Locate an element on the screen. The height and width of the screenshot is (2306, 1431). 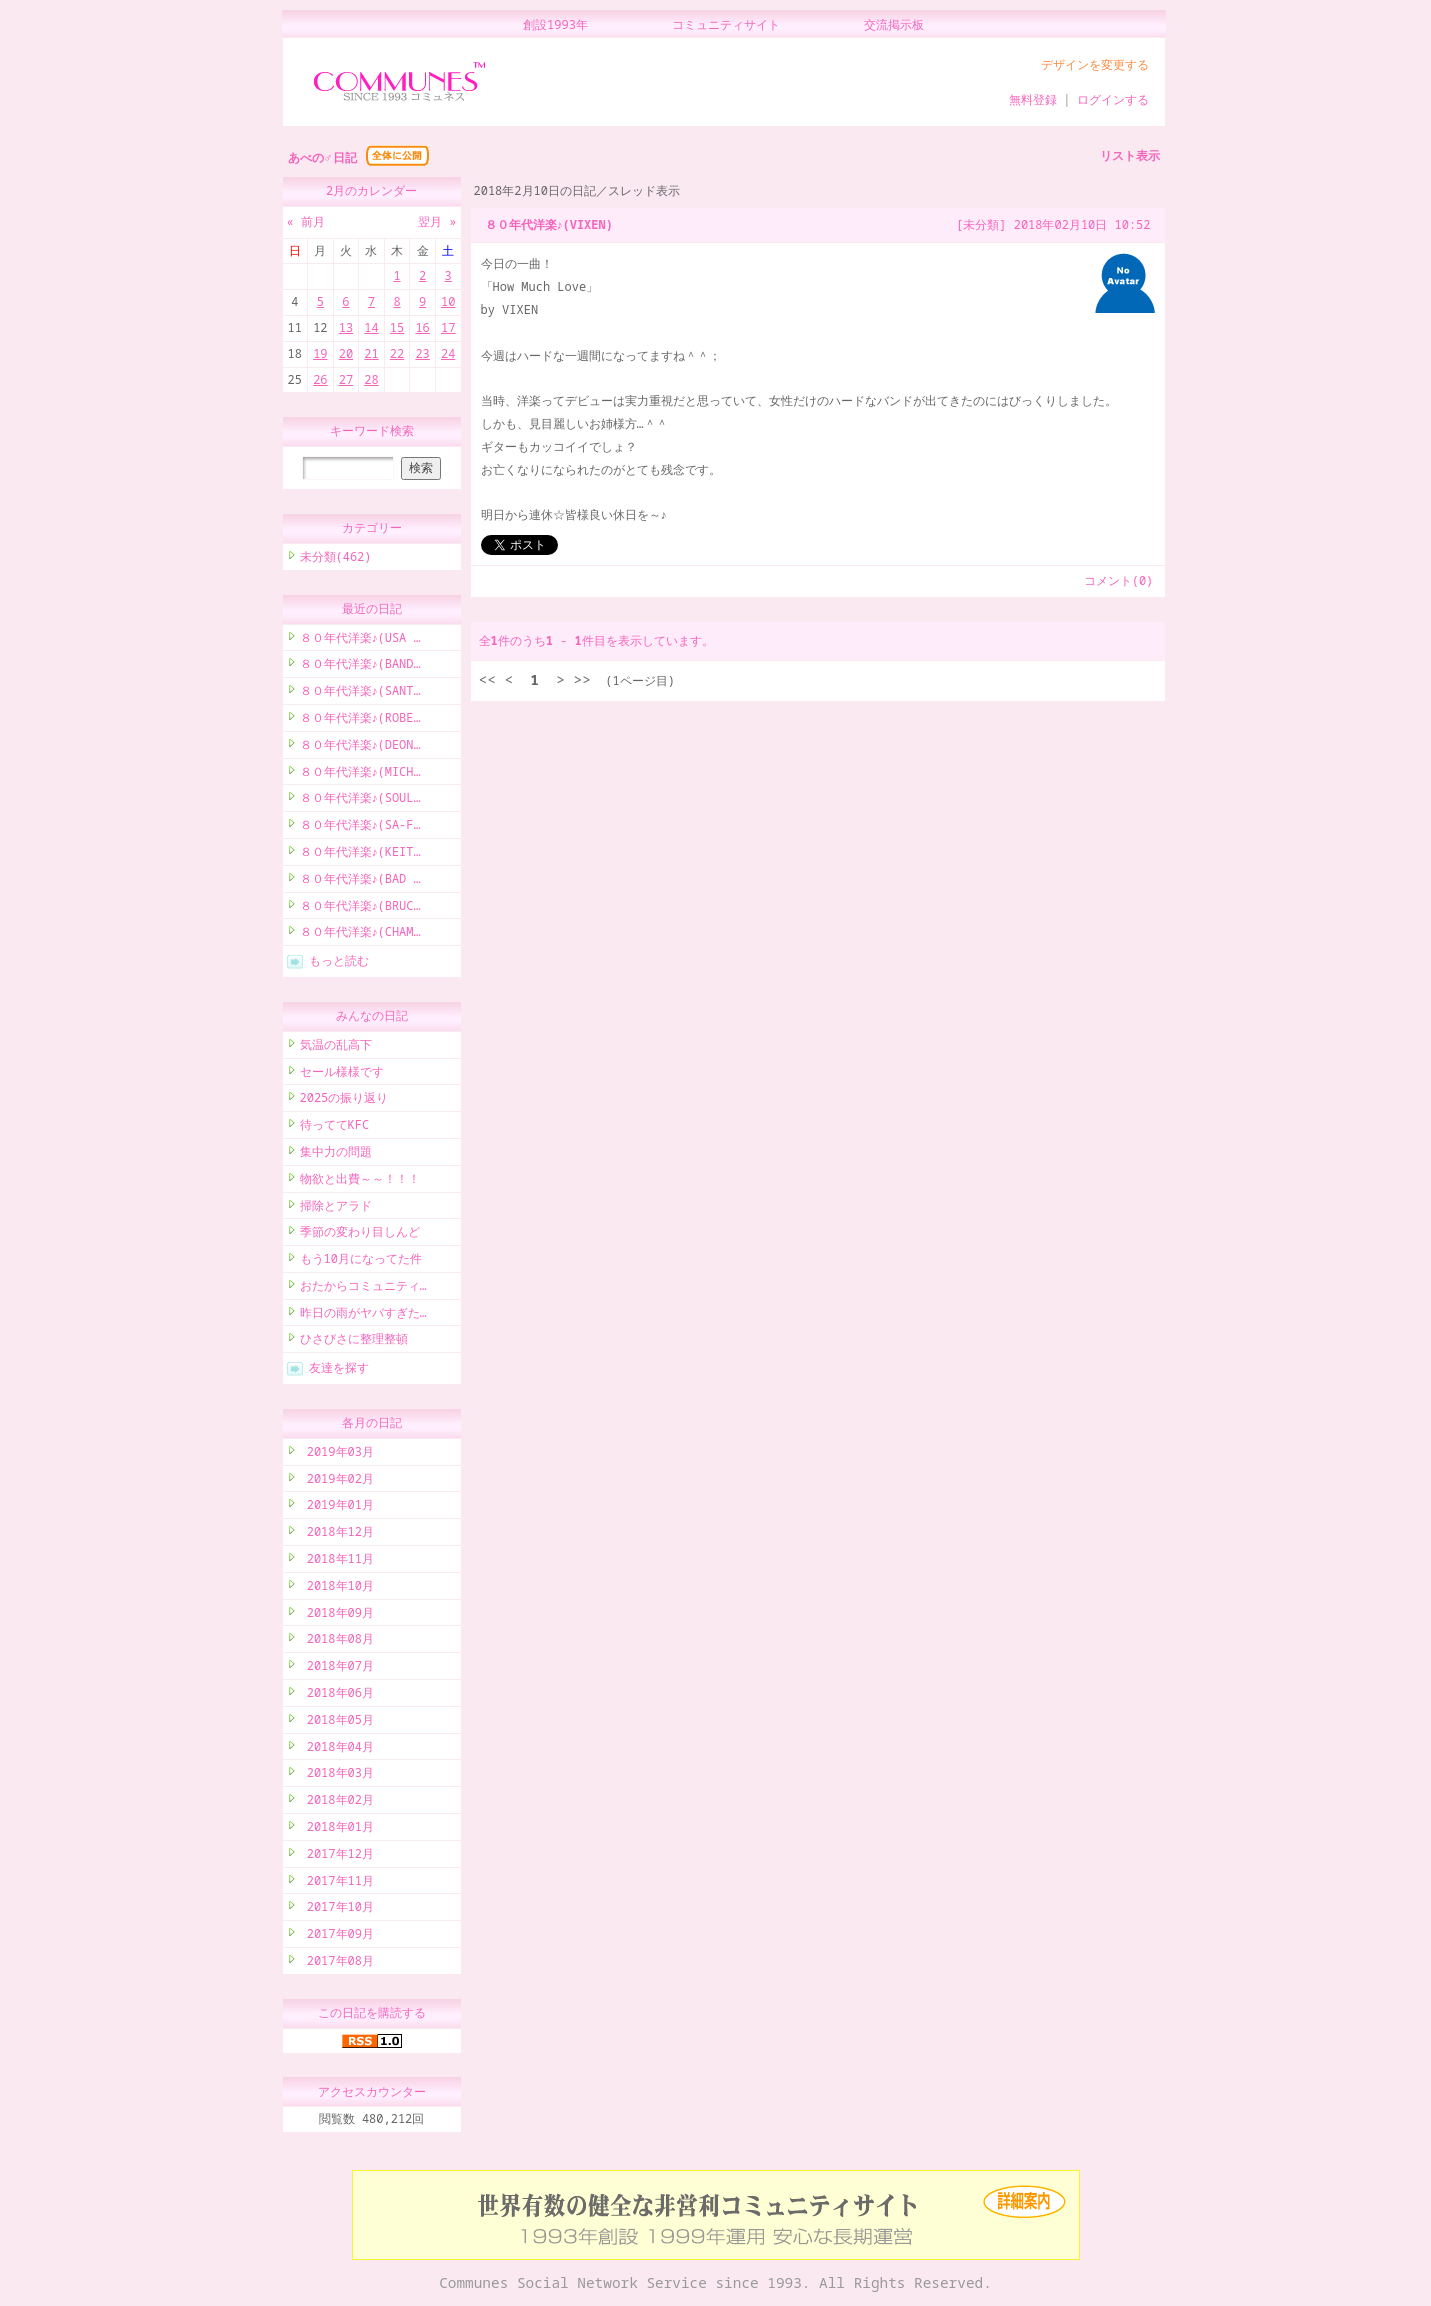
13 is located at coordinates (346, 327).